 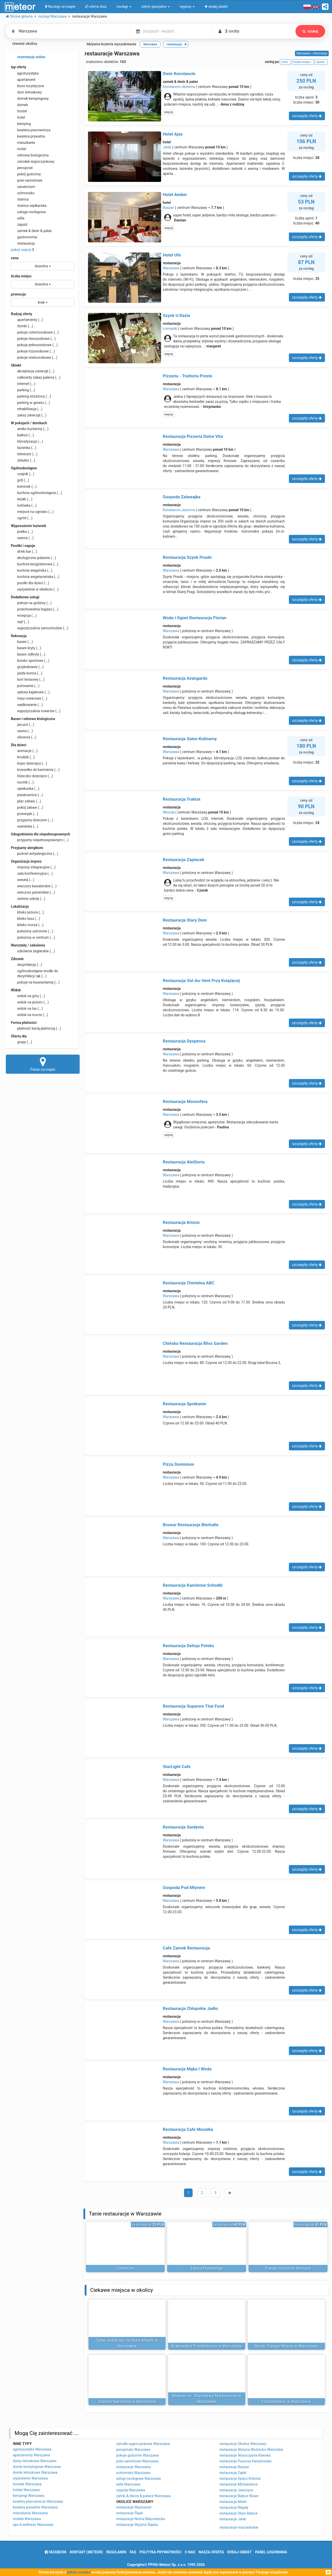 What do you see at coordinates (31, 570) in the screenshot?
I see `kuchnia wegańska` at bounding box center [31, 570].